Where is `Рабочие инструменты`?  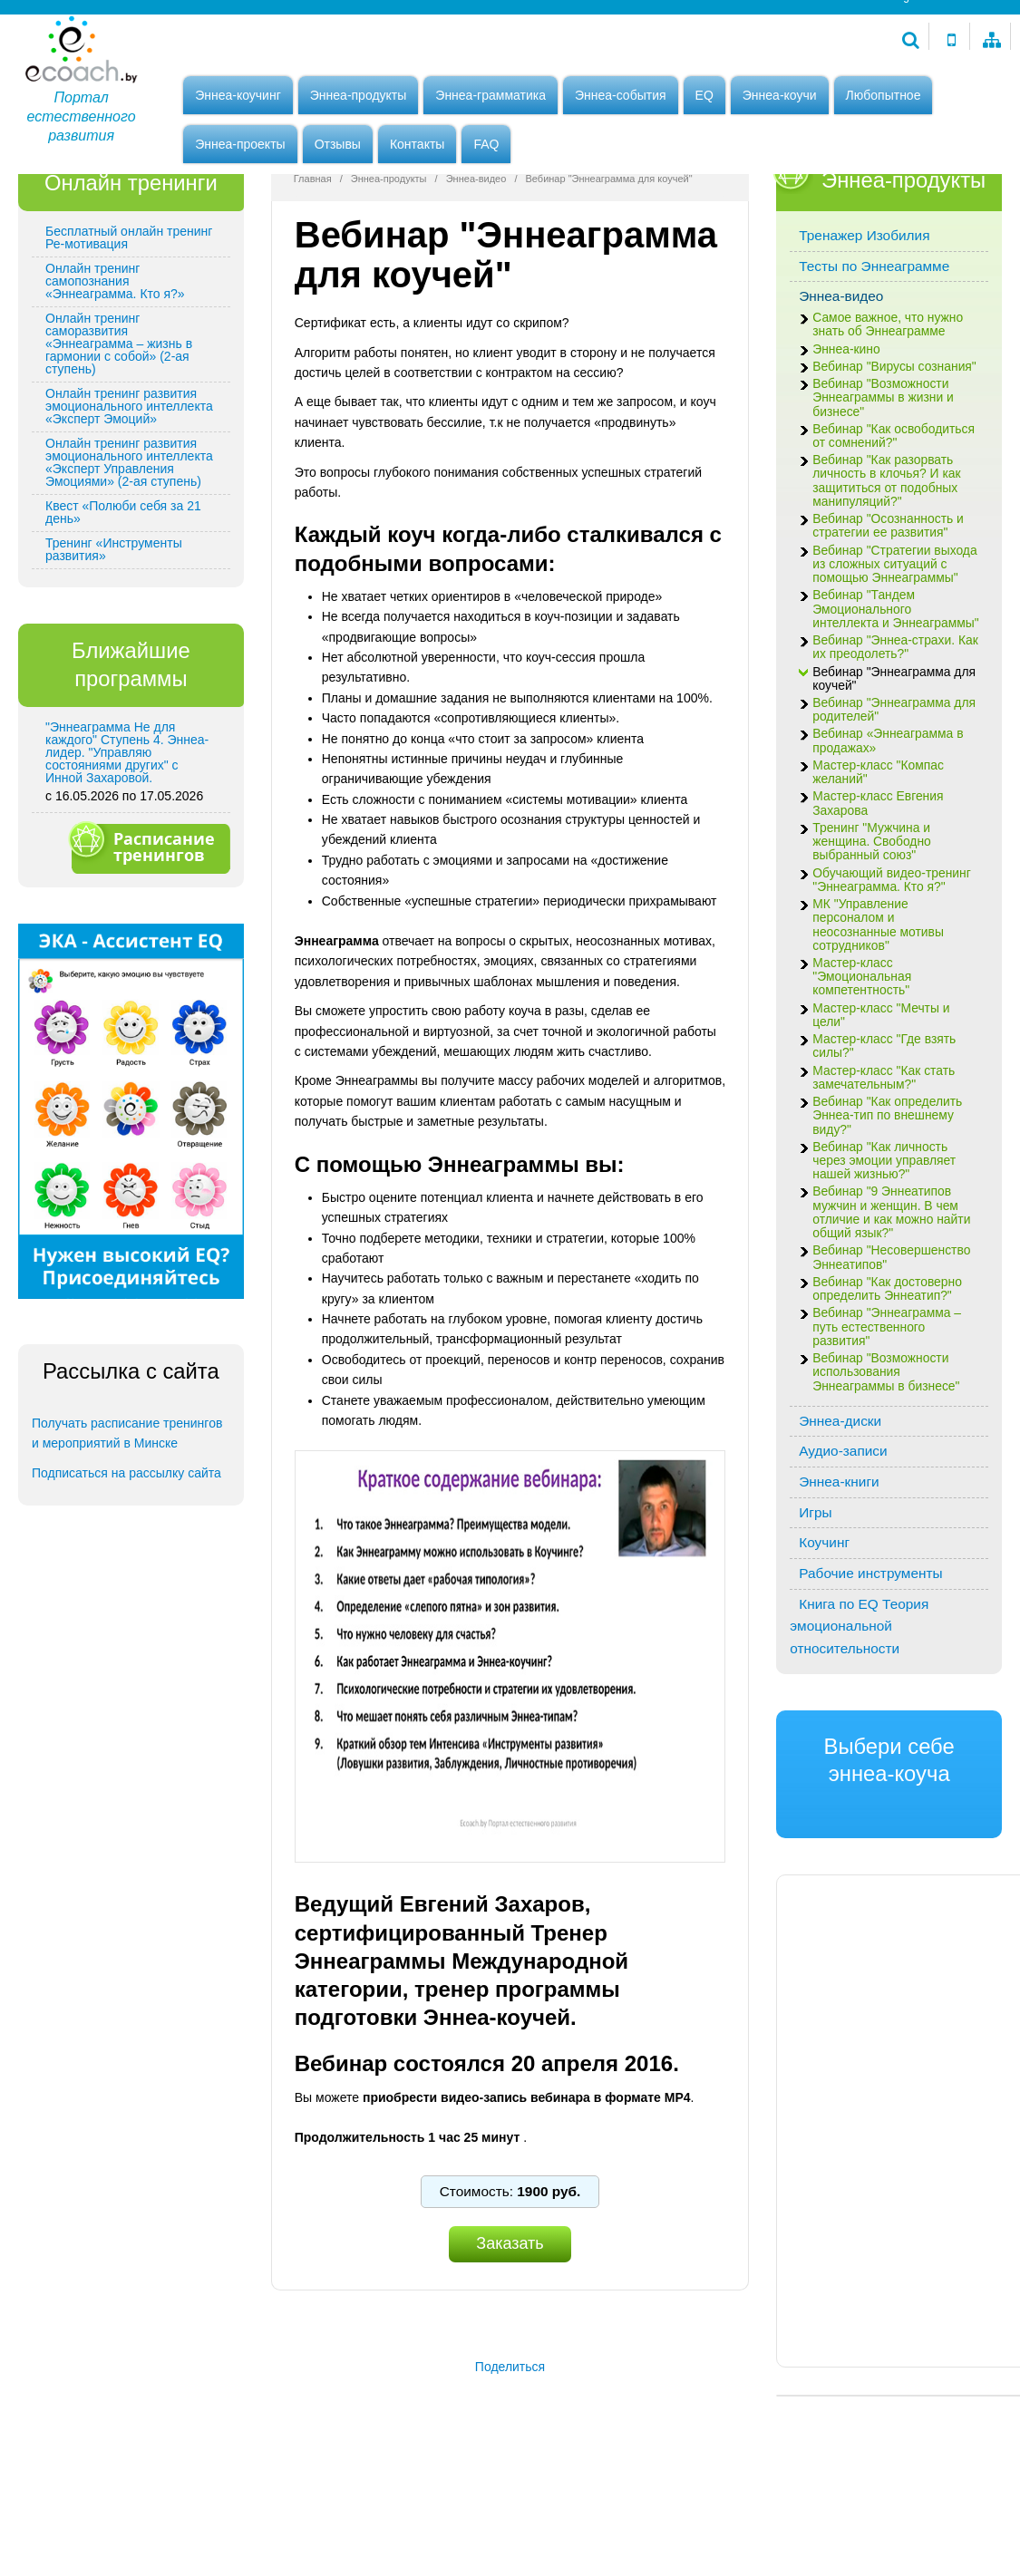
Рабочие инструменты is located at coordinates (870, 1666).